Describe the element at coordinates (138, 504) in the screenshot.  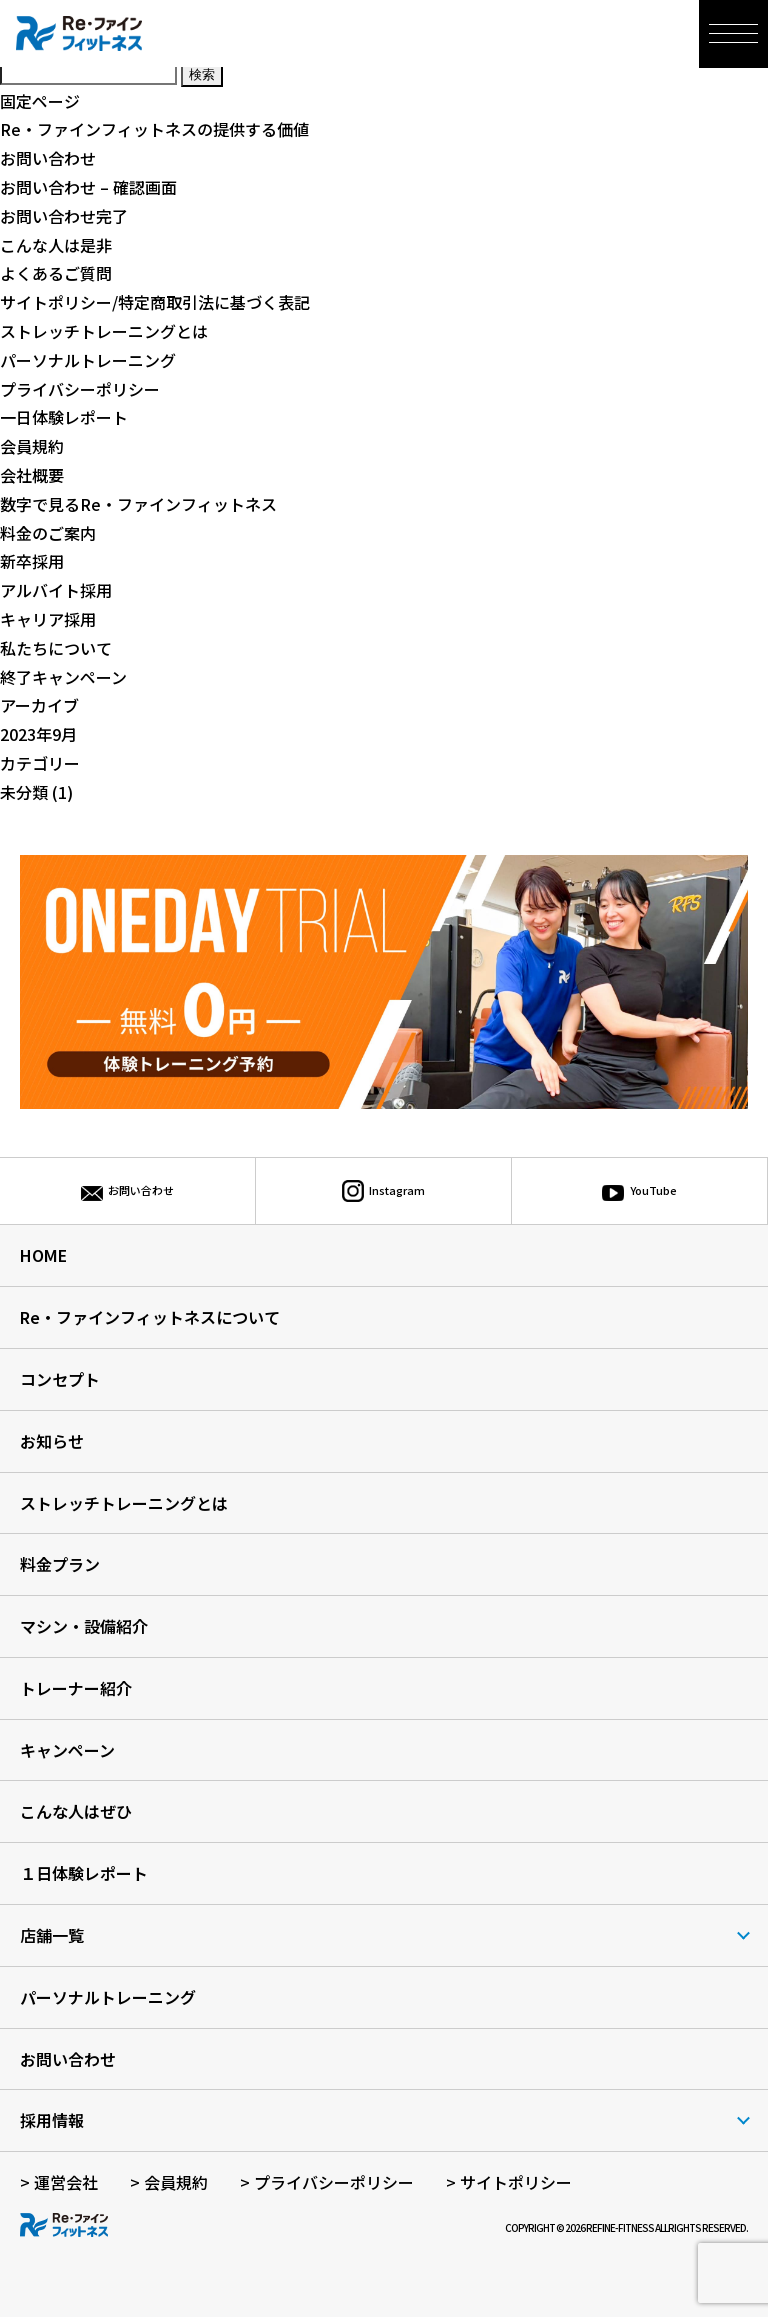
I see `数字で見るRe・ファインフィットネス` at that location.